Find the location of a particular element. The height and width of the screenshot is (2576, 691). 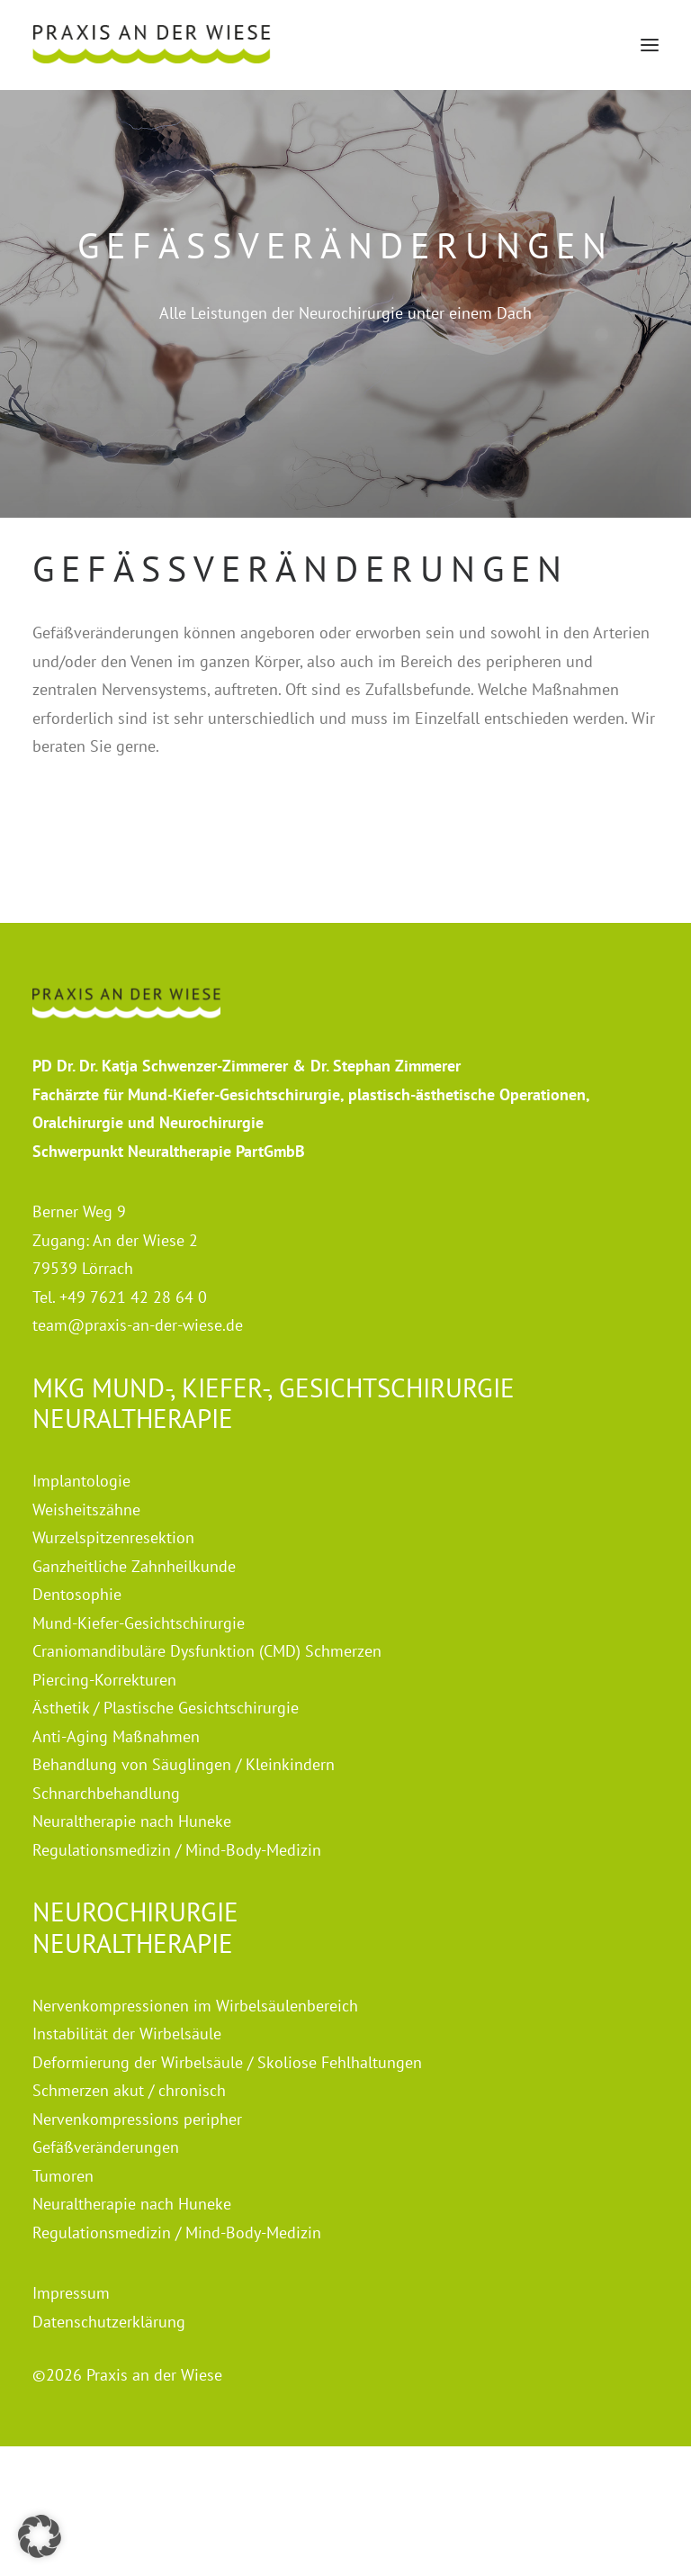

Wurzelspitzenresektion is located at coordinates (113, 1537).